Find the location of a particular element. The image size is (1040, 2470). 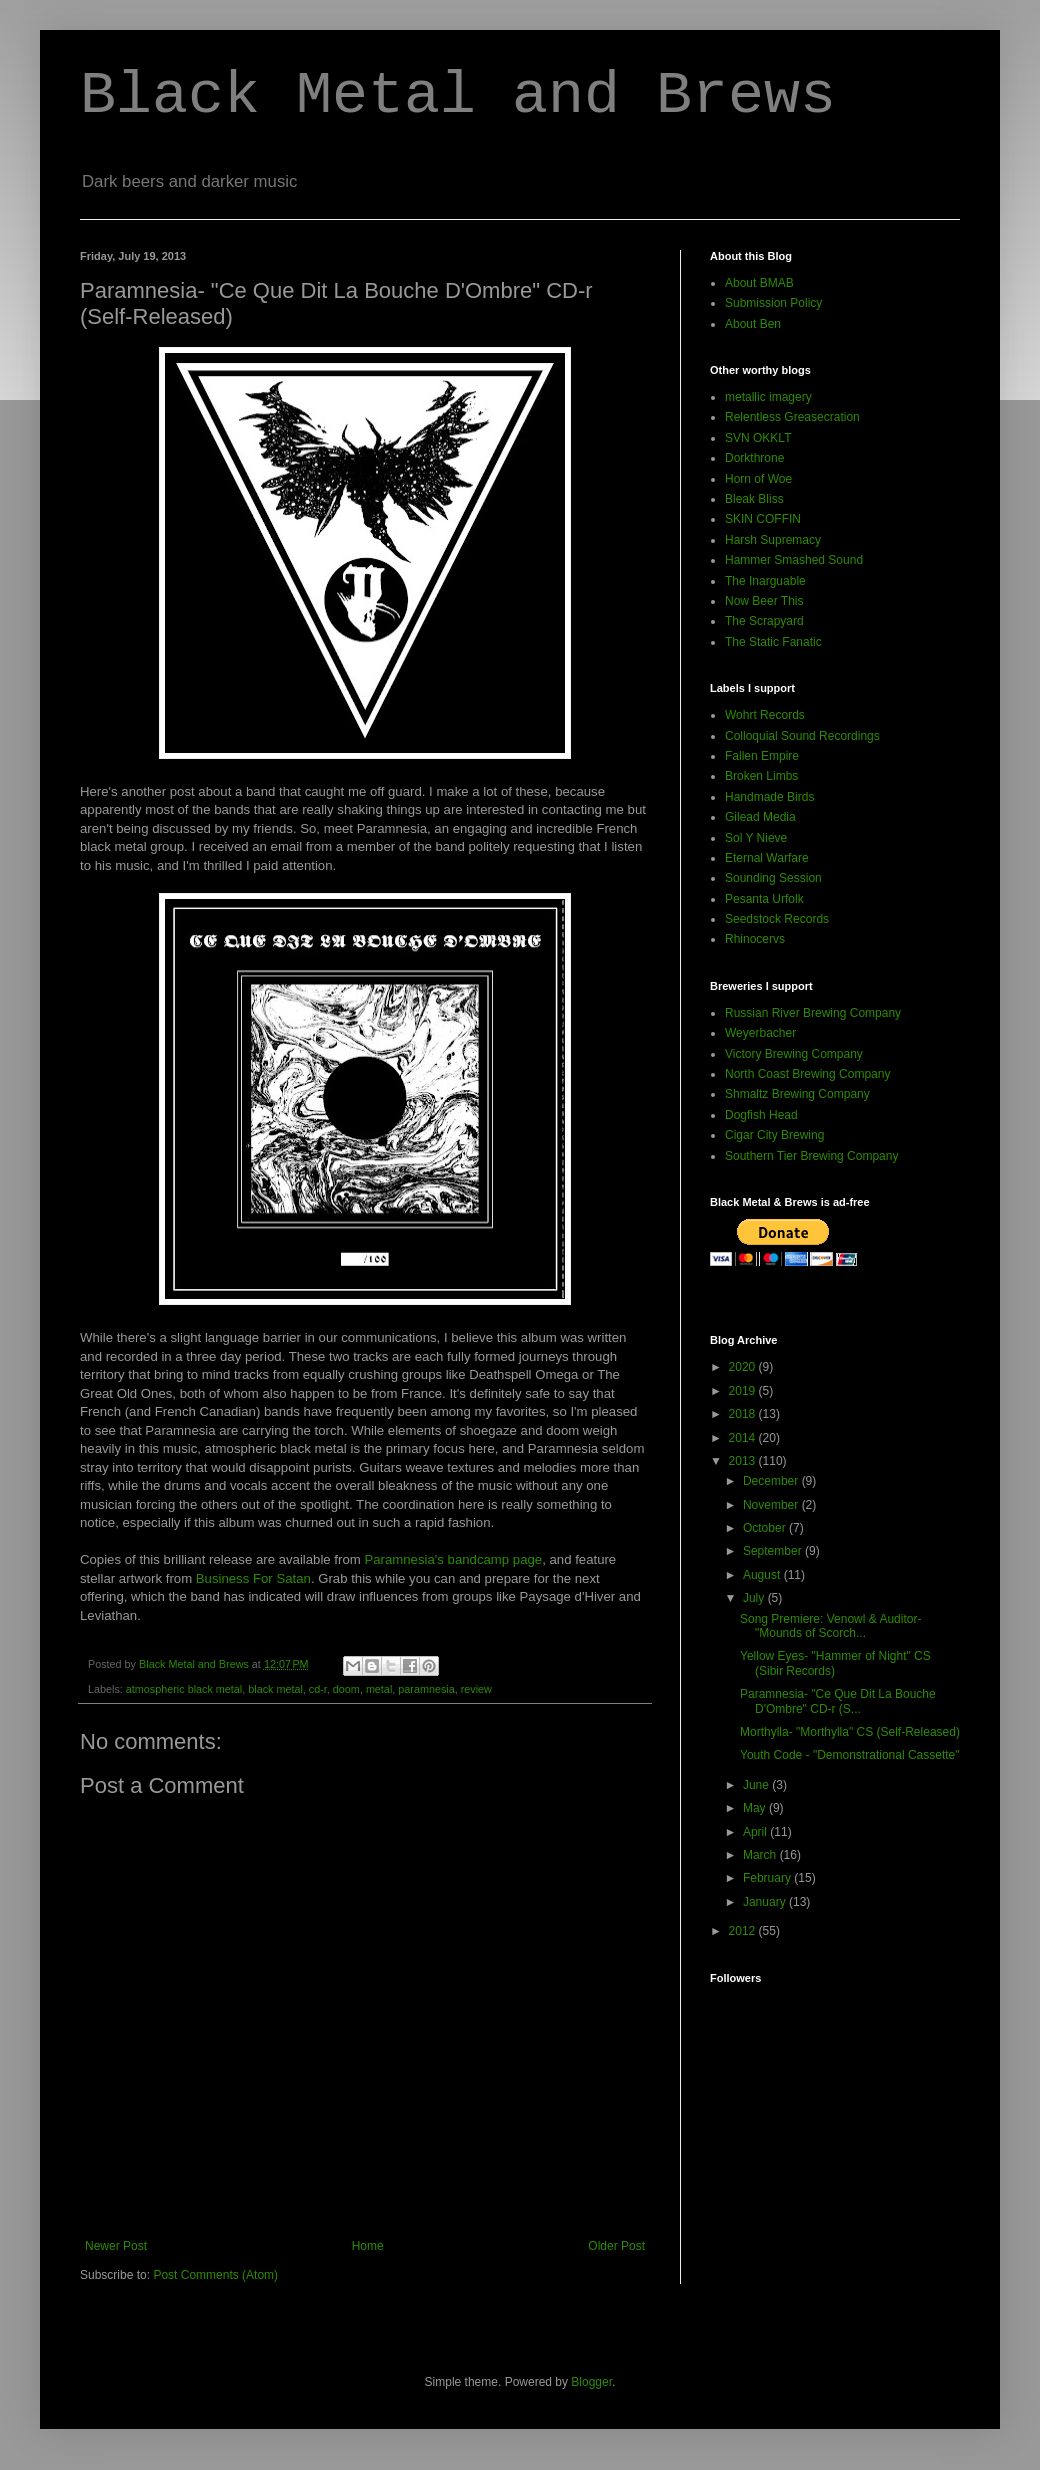

Weyerbacher is located at coordinates (760, 1033).